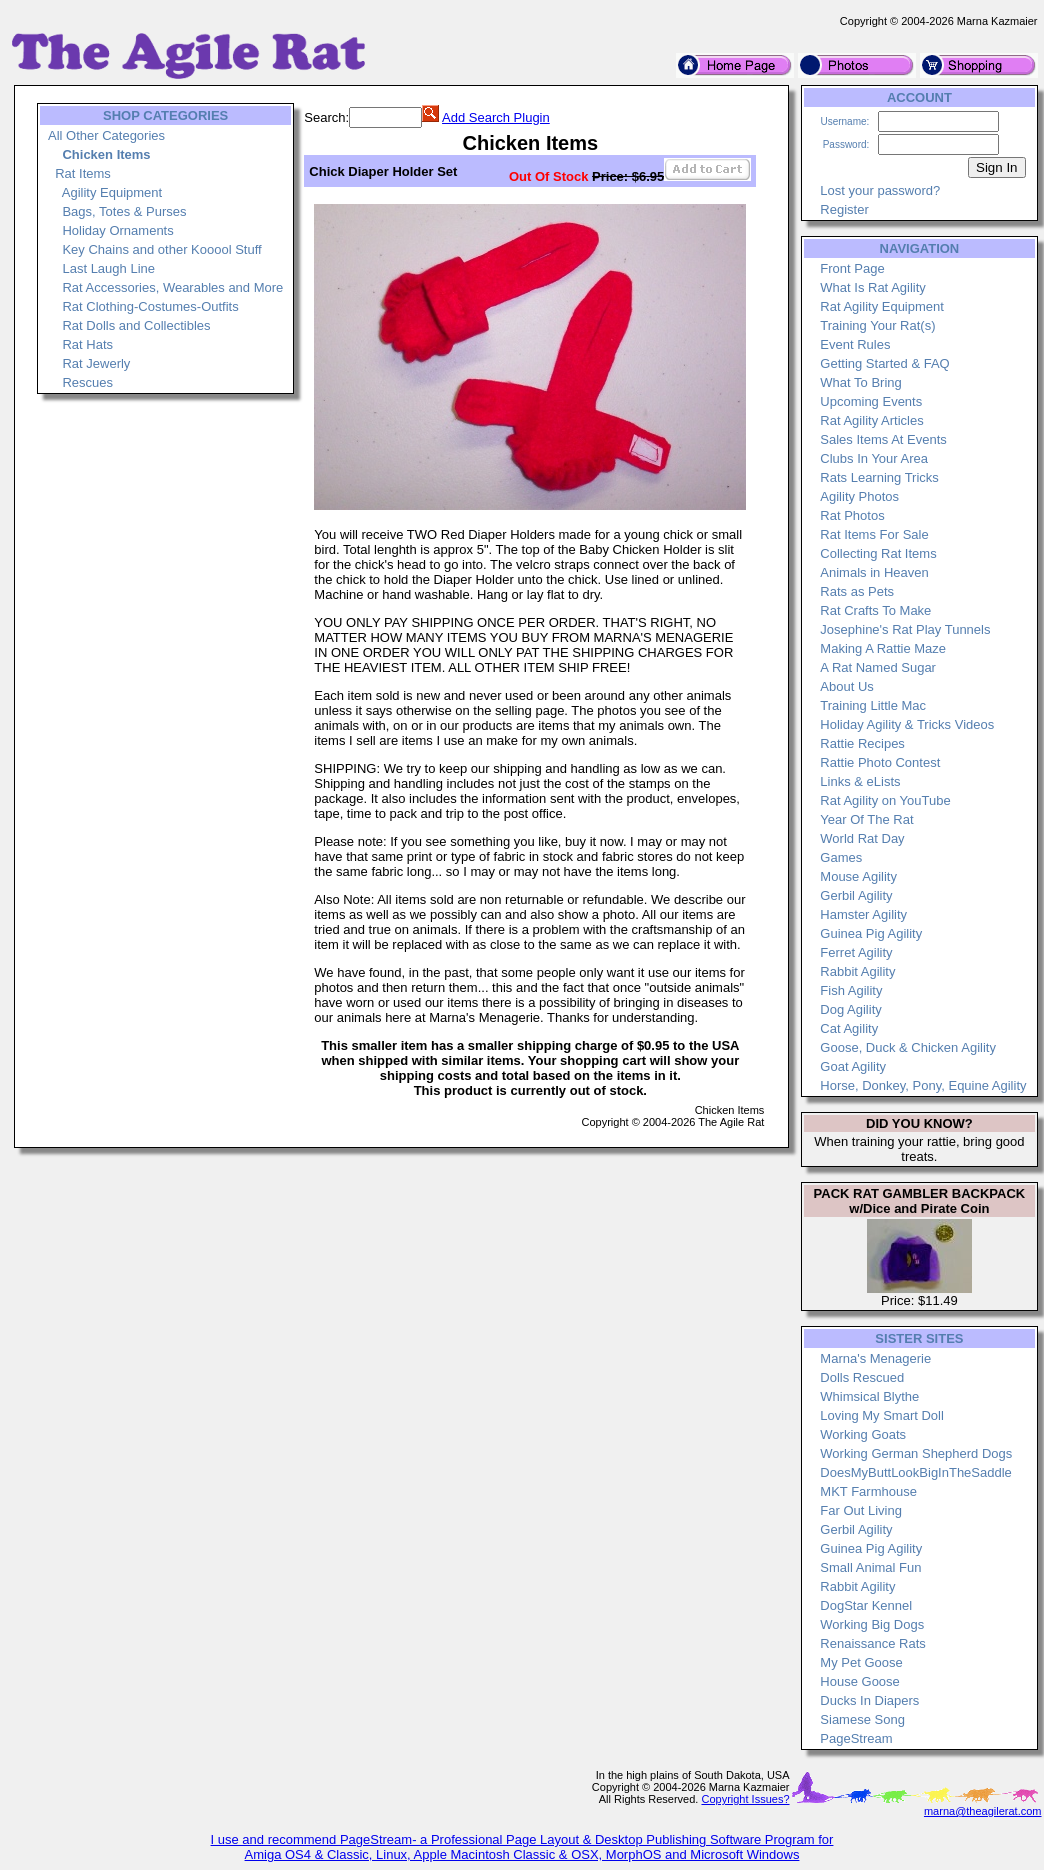  What do you see at coordinates (869, 1700) in the screenshot?
I see `Ducks In Diapers` at bounding box center [869, 1700].